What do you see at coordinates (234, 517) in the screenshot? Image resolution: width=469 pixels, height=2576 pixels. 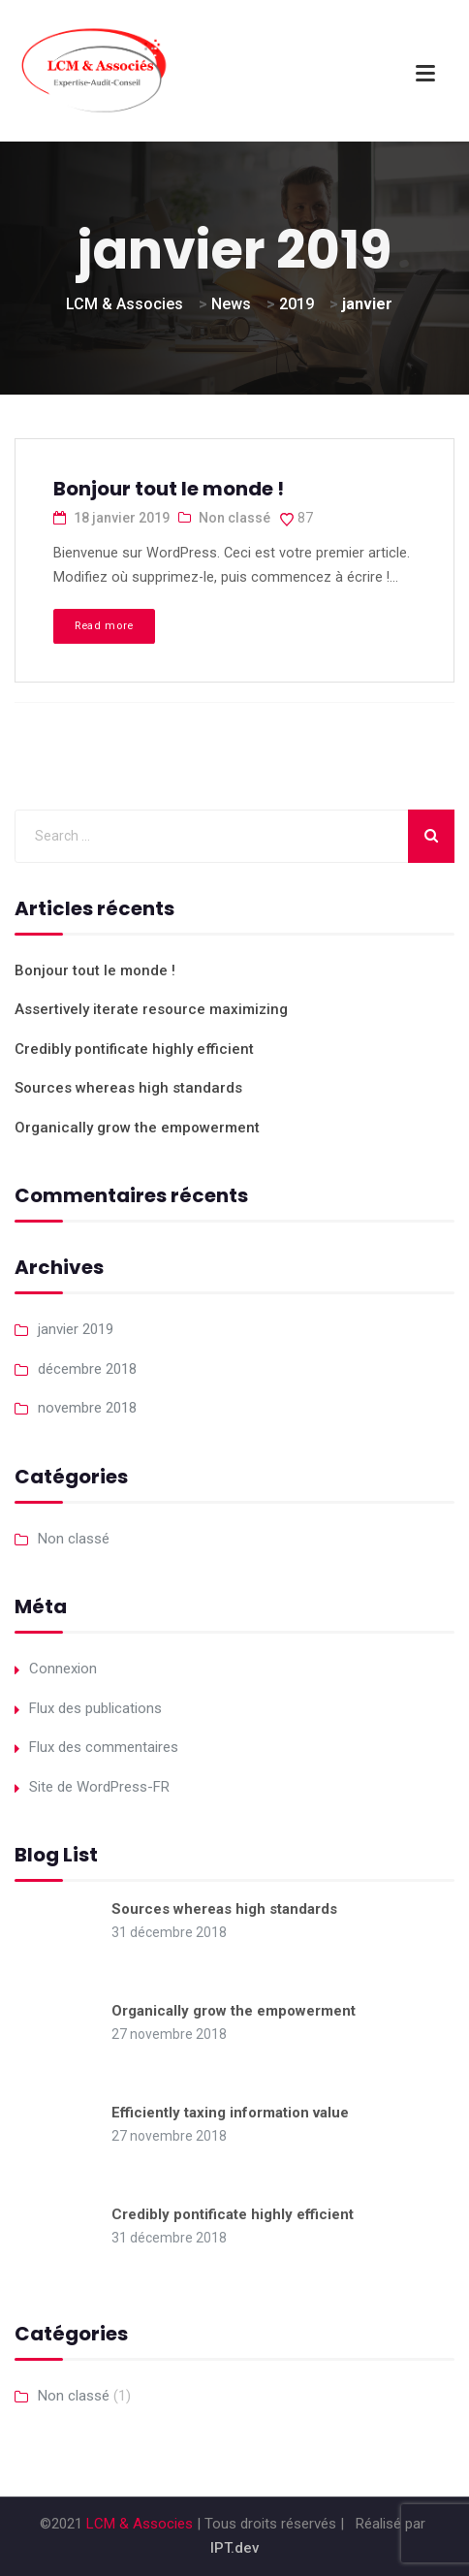 I see `Non classé` at bounding box center [234, 517].